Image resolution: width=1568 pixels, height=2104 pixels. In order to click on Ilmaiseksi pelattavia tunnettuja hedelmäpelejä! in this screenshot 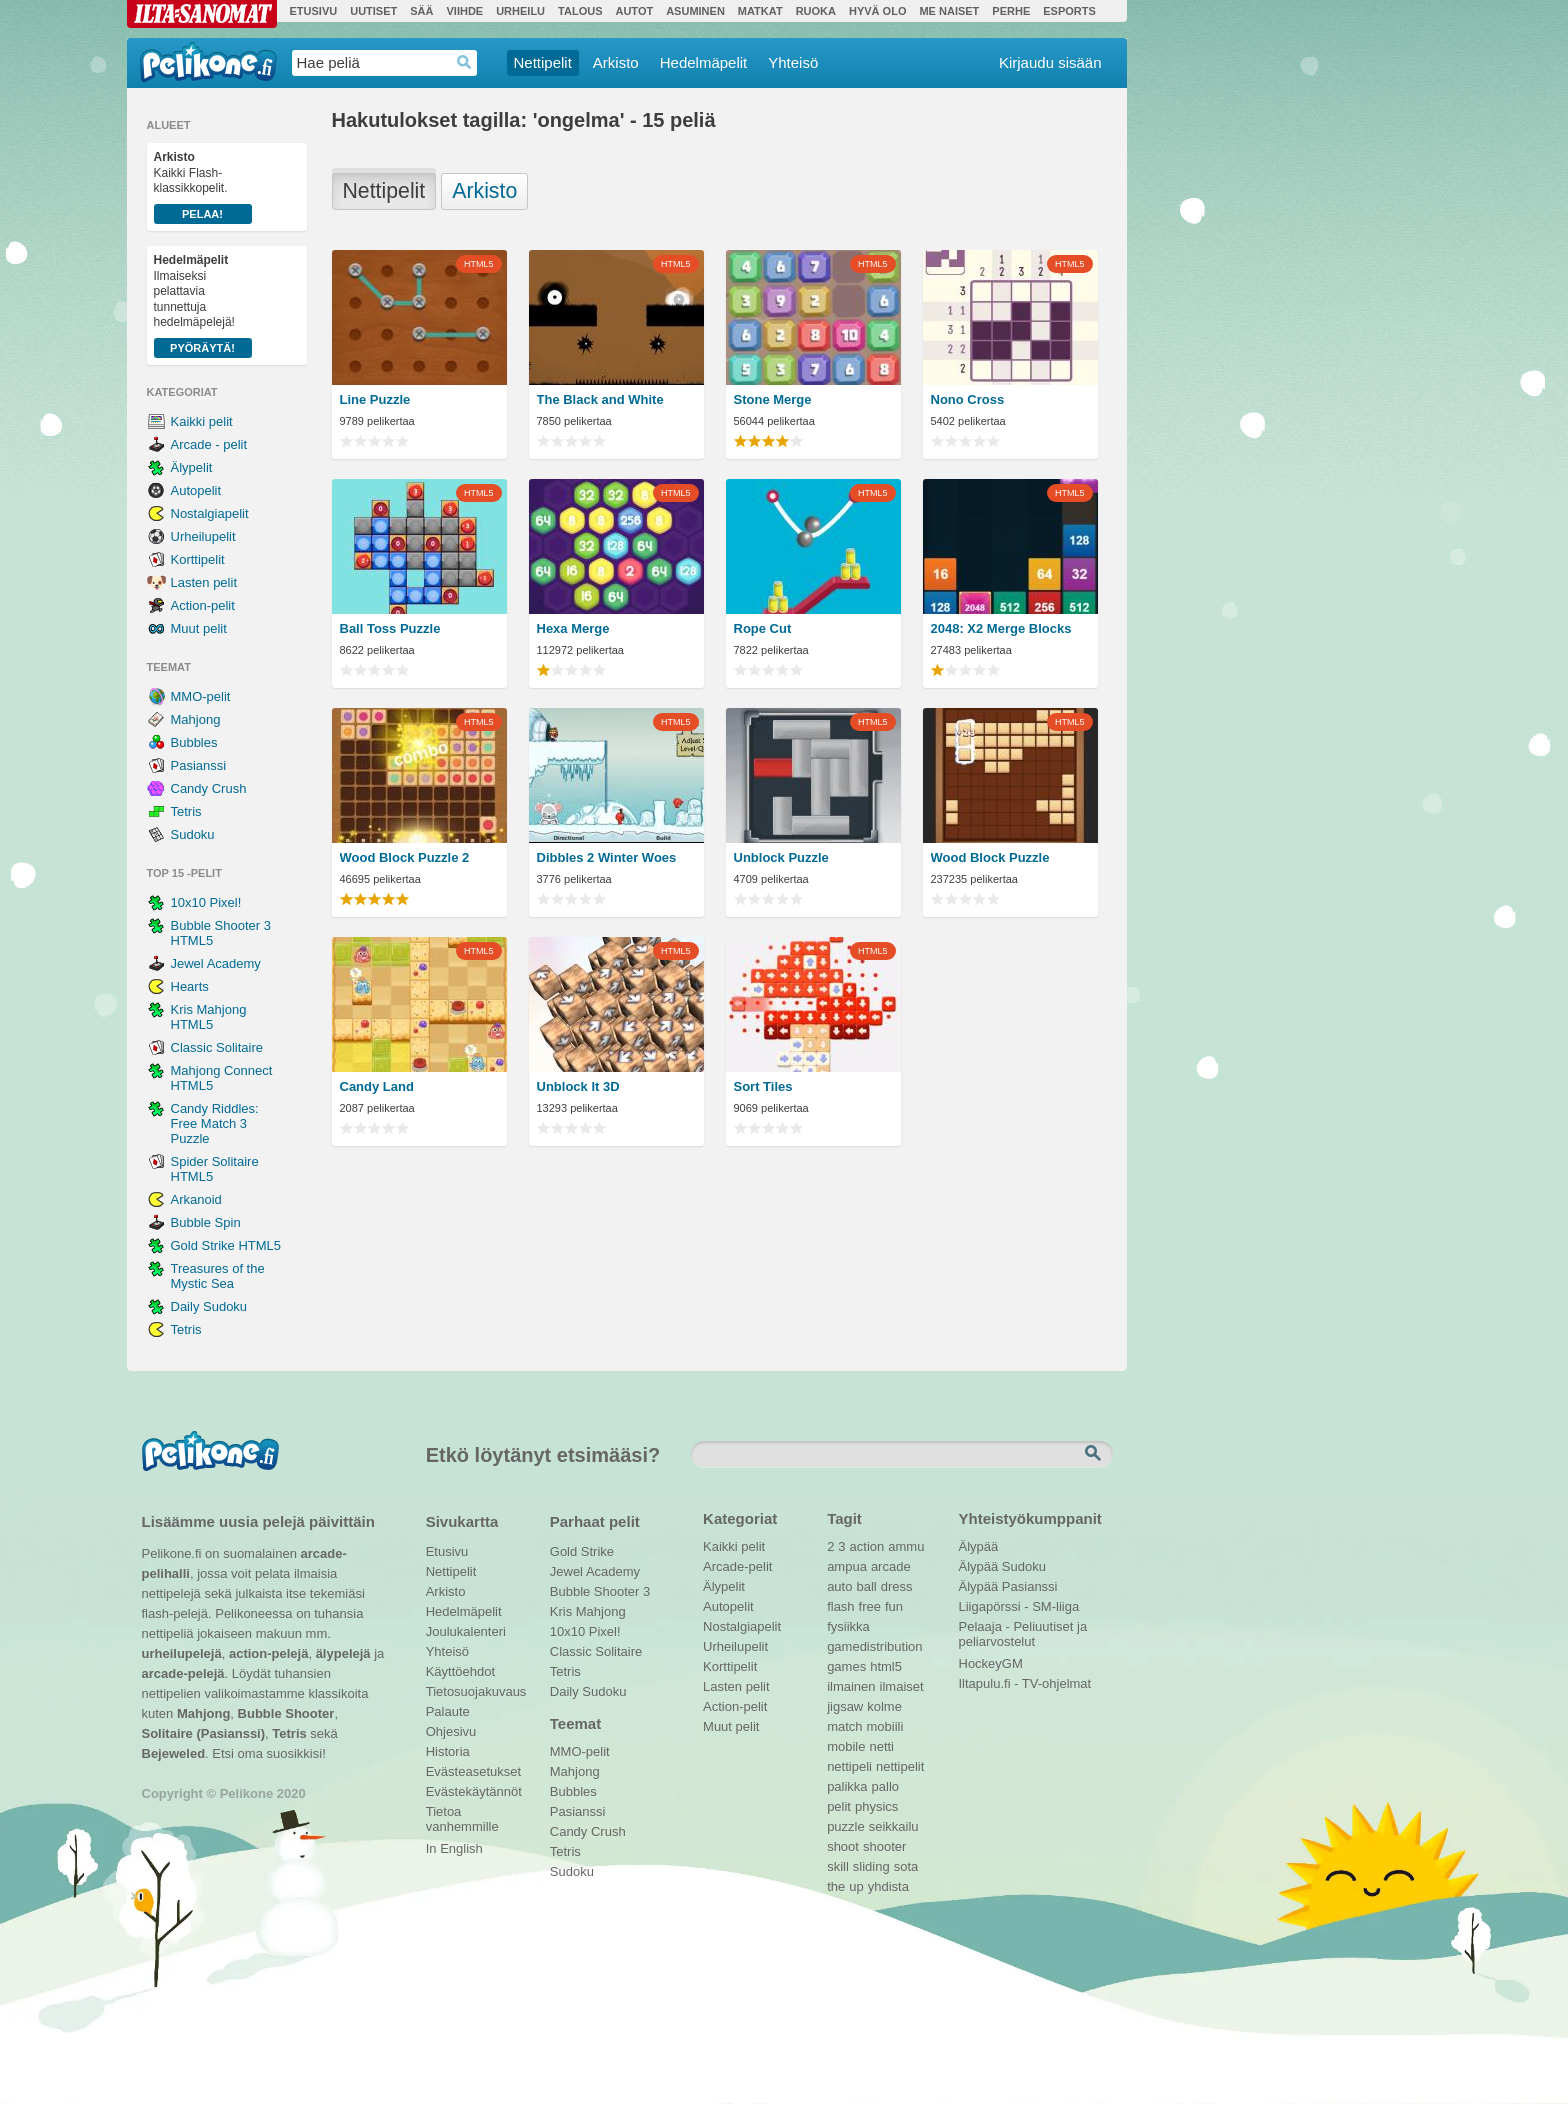, I will do `click(203, 305)`.